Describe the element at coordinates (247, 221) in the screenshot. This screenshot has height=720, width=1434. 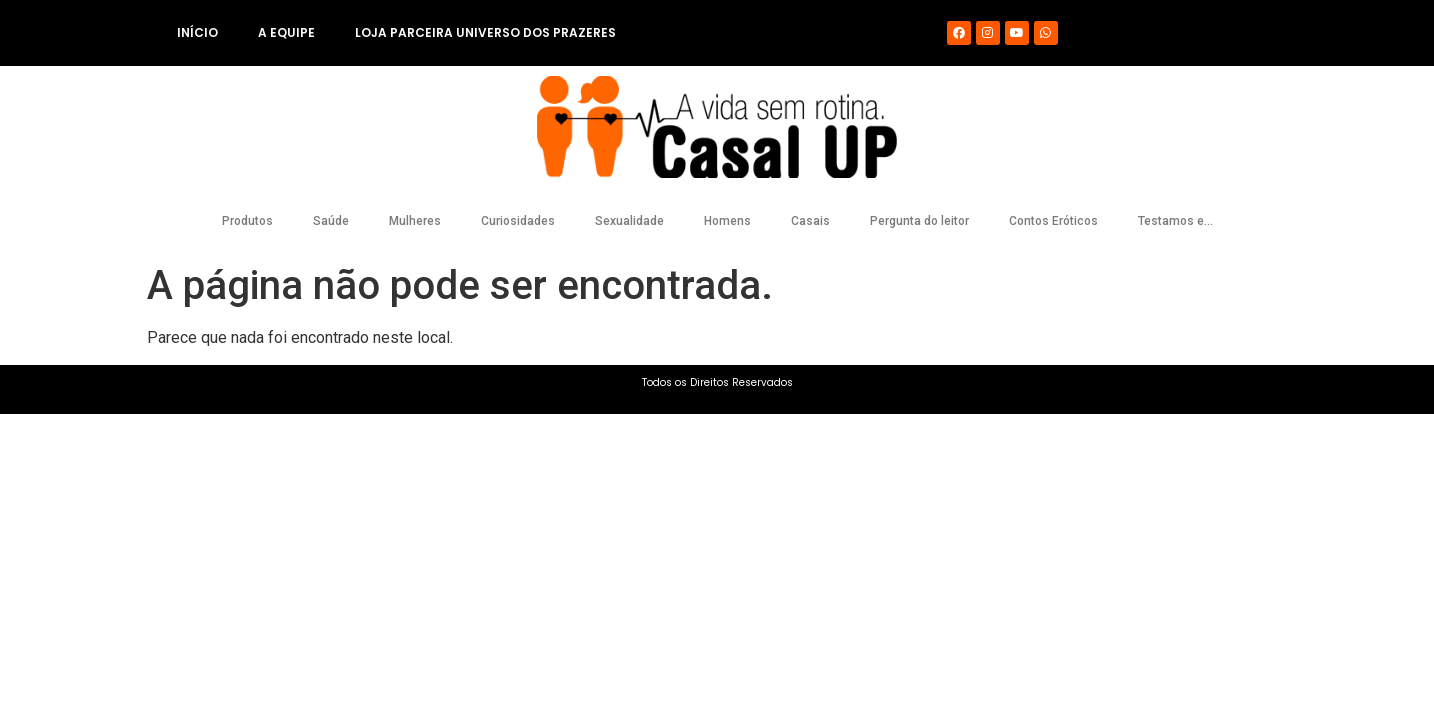
I see `Produtos` at that location.